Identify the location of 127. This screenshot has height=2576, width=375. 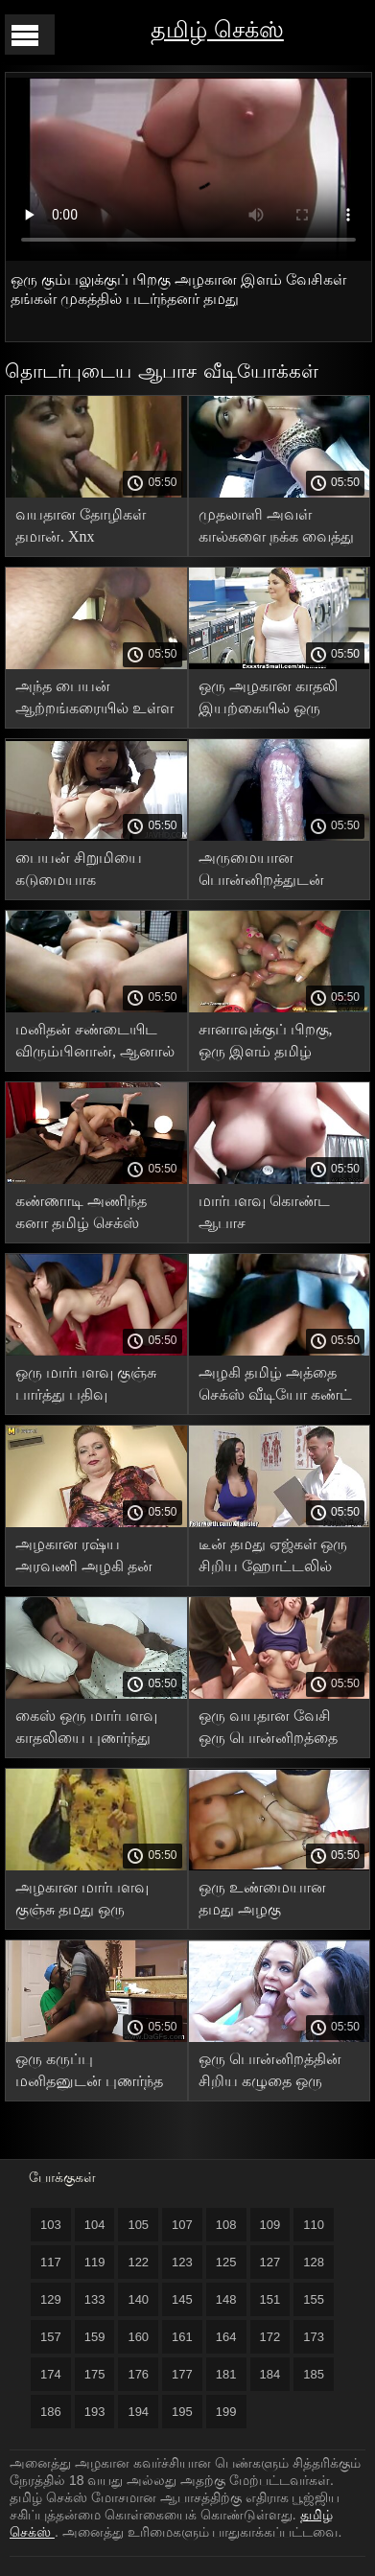
(270, 2262).